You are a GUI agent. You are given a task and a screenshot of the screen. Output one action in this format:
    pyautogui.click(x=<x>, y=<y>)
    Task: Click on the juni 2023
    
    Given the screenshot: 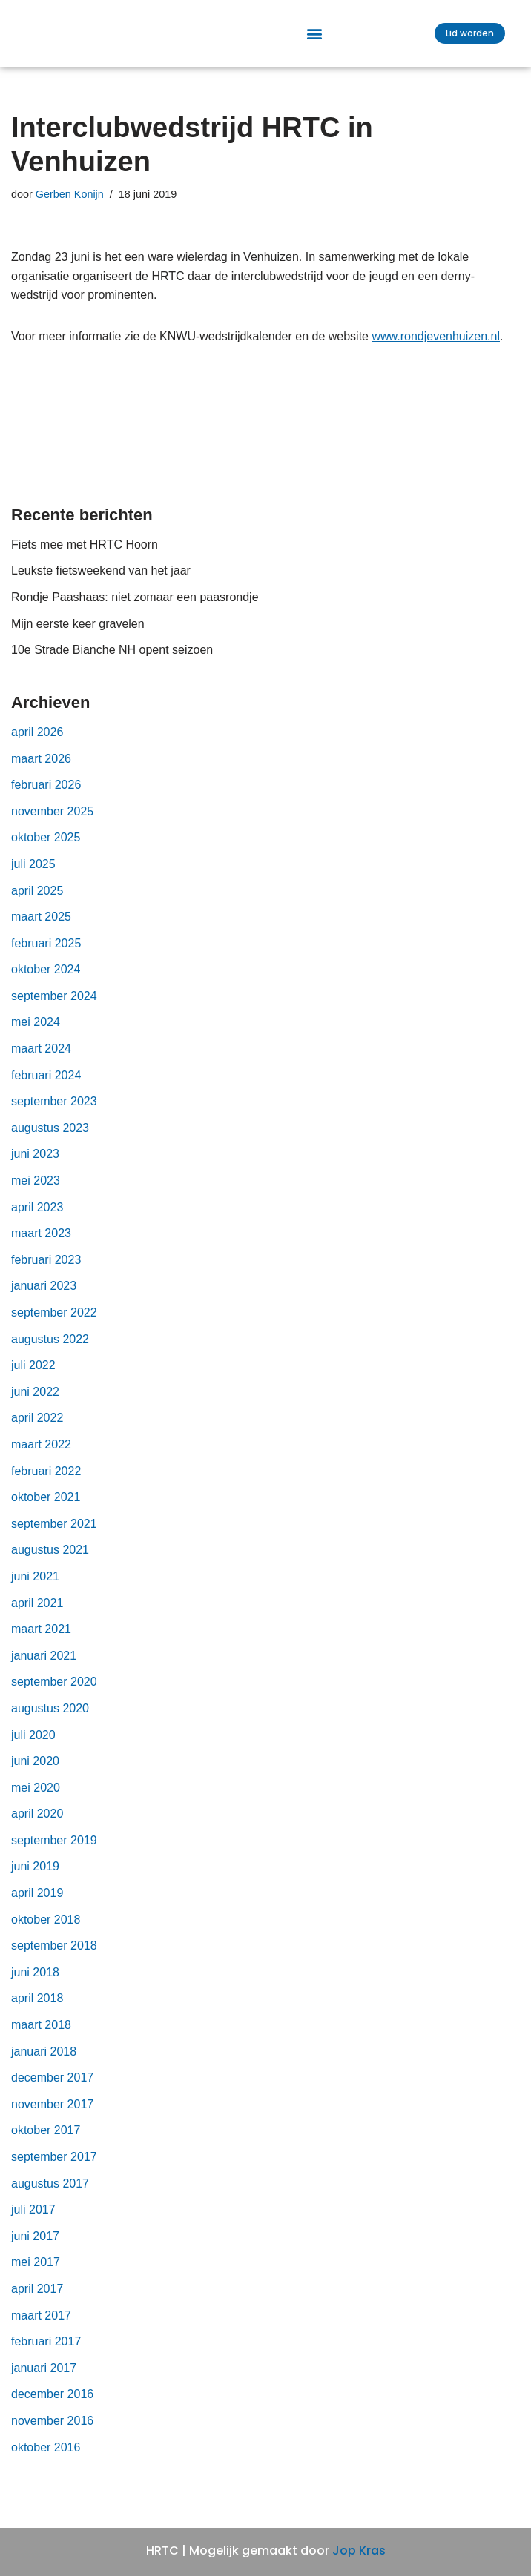 What is the action you would take?
    pyautogui.click(x=35, y=1166)
    